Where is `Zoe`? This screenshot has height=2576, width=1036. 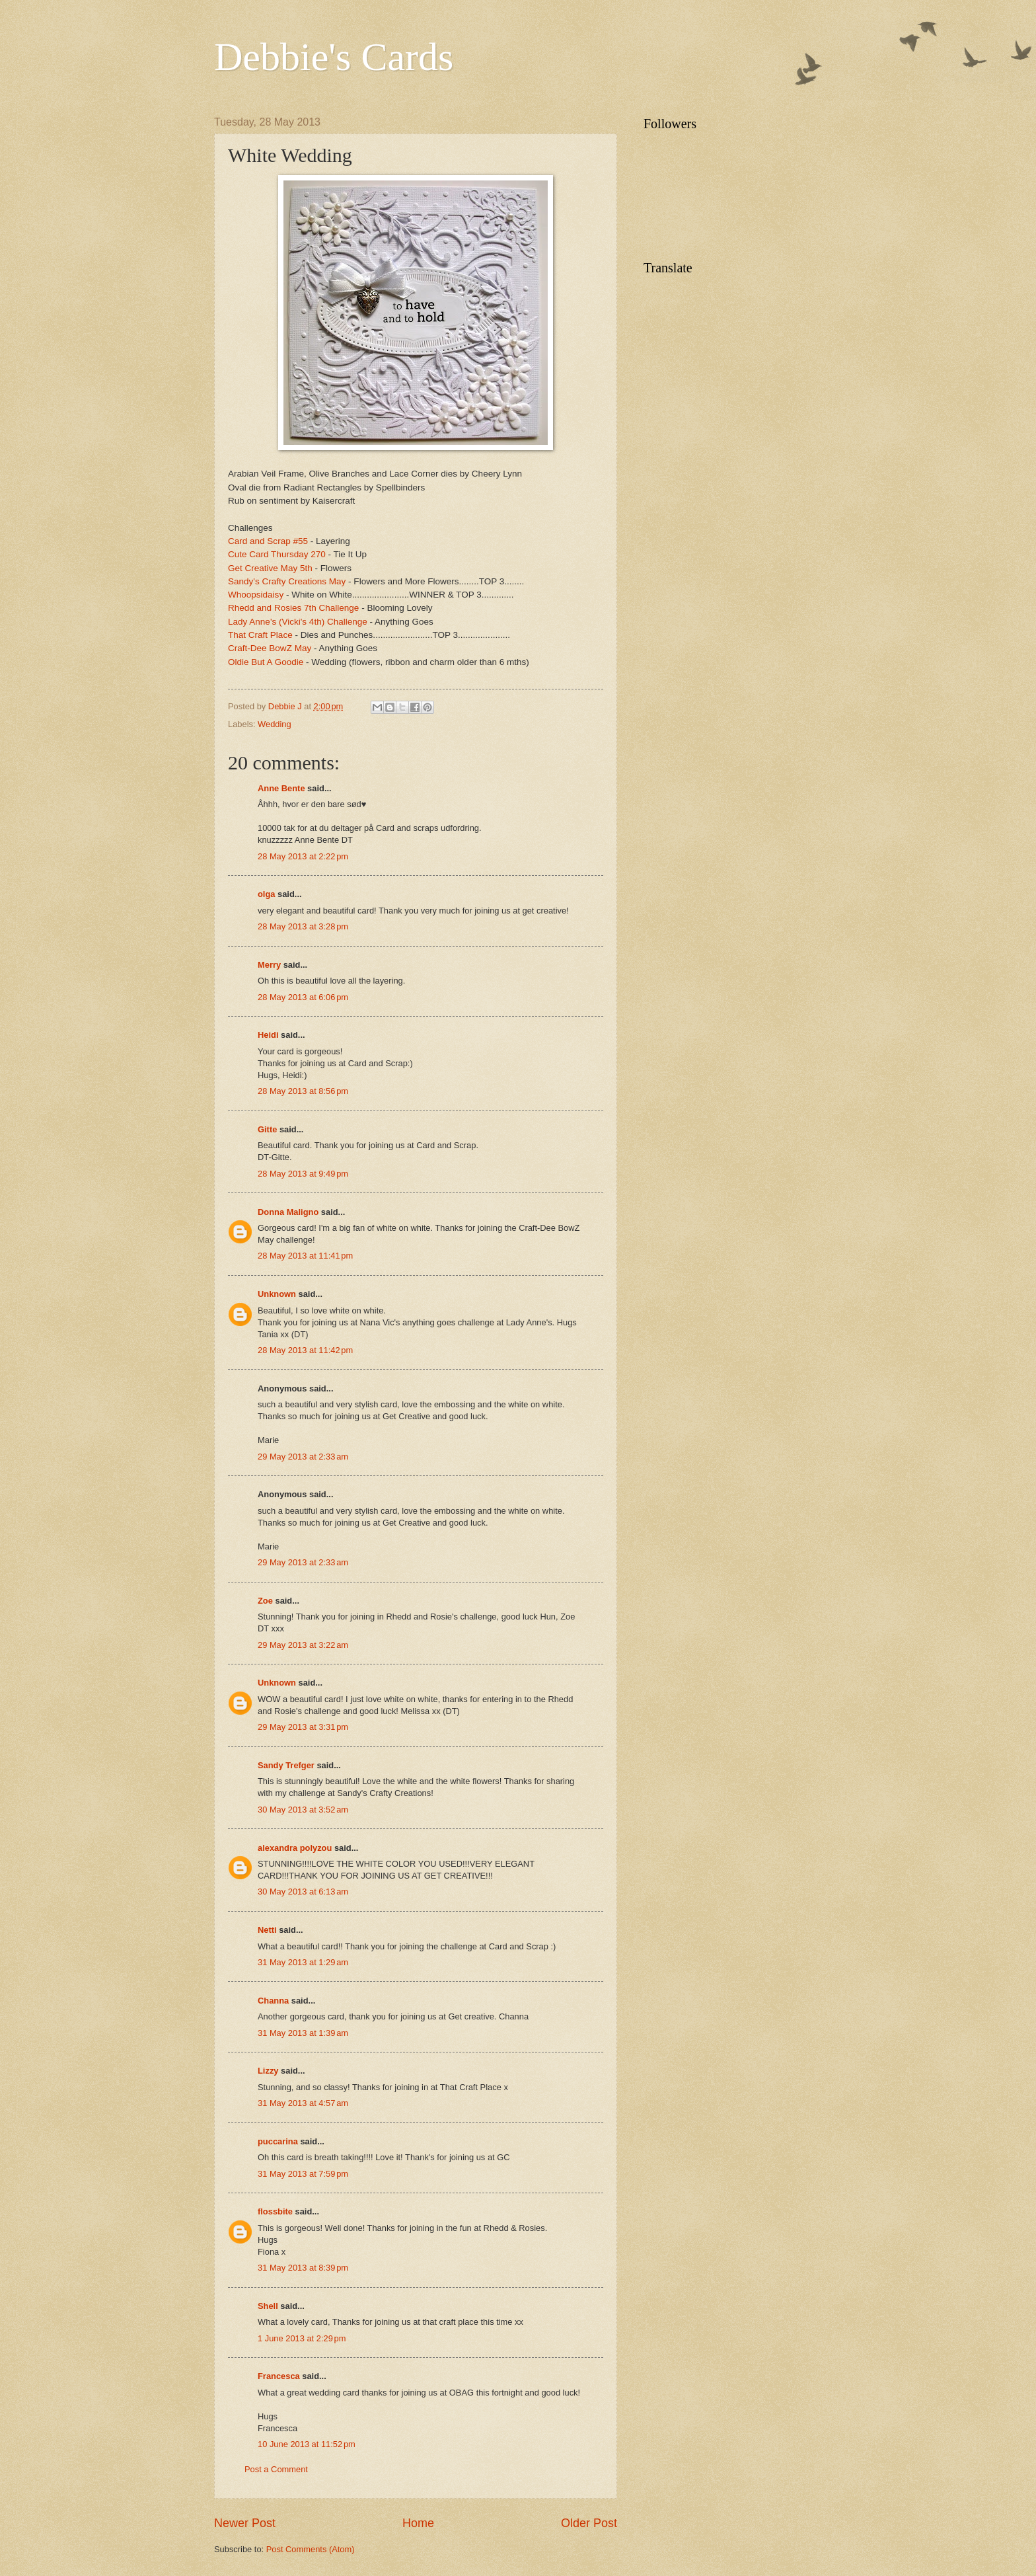 Zoe is located at coordinates (265, 1601).